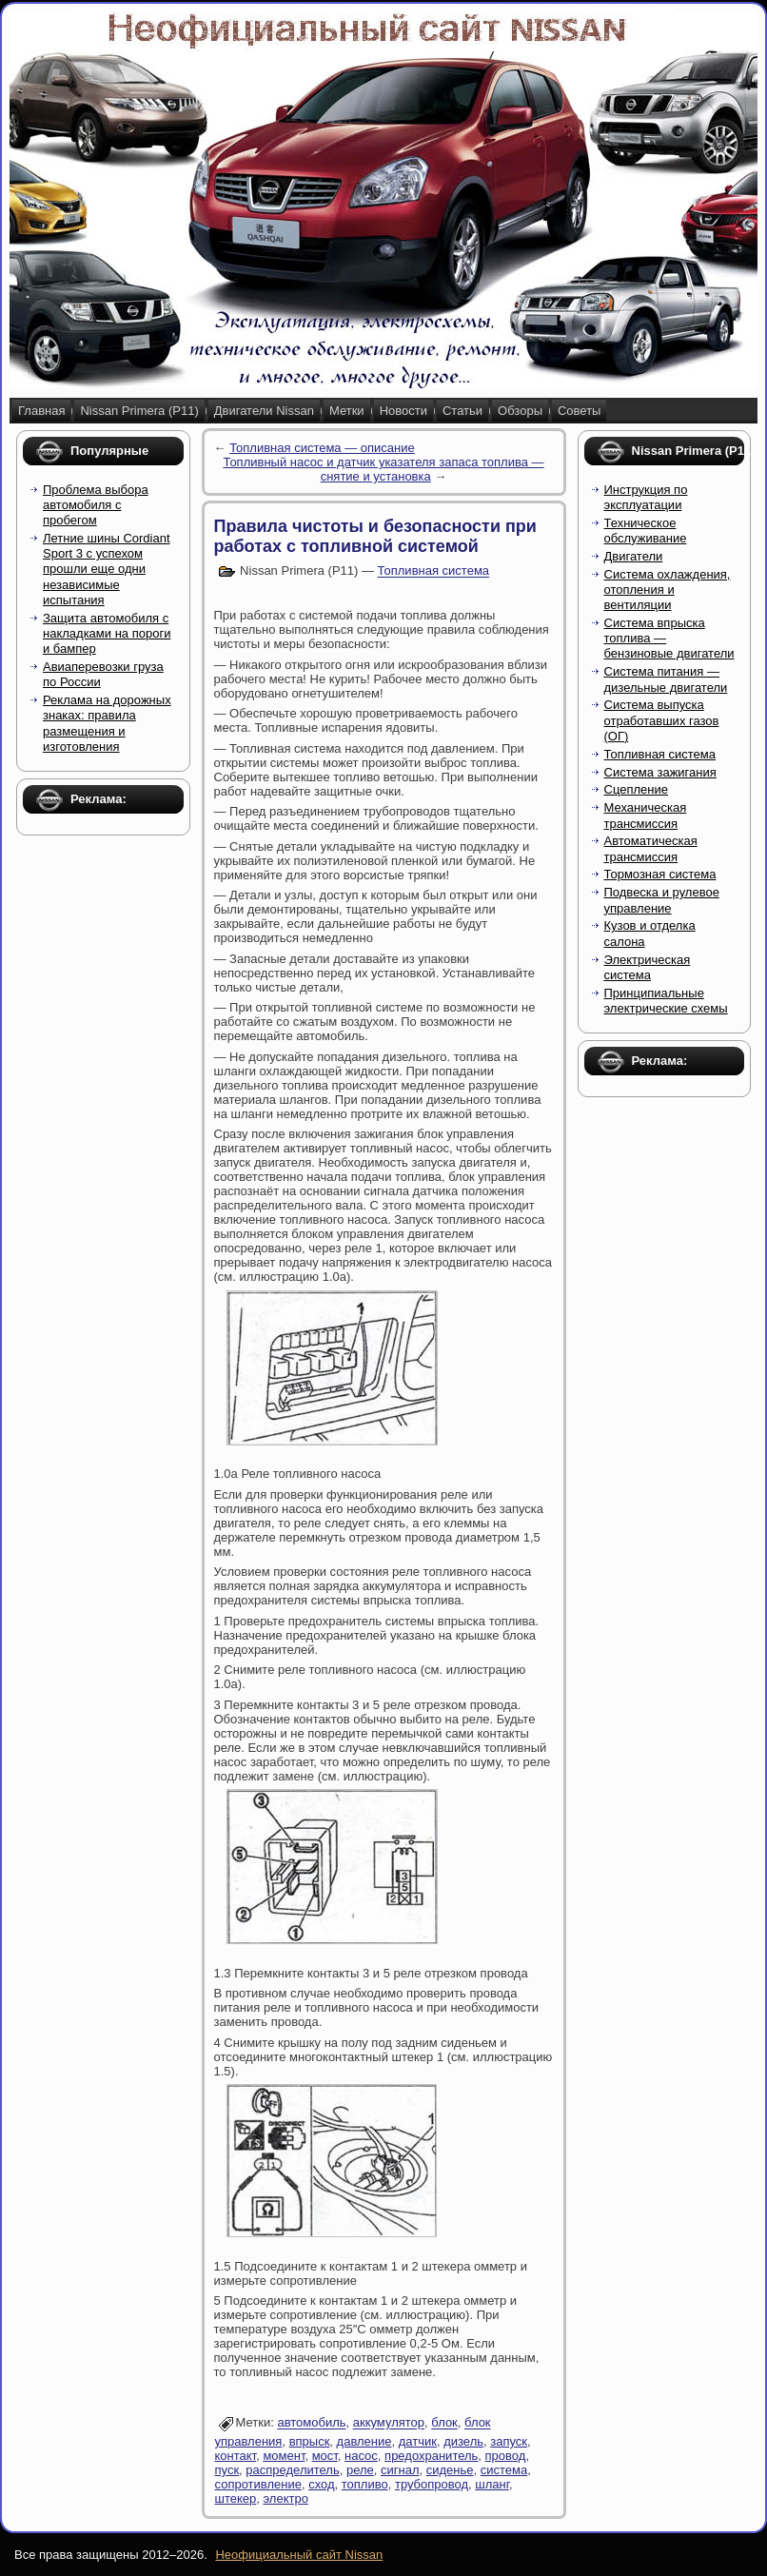 This screenshot has height=2576, width=767. Describe the element at coordinates (95, 505) in the screenshot. I see `Проблема выбора автомобиля с пробегом` at that location.